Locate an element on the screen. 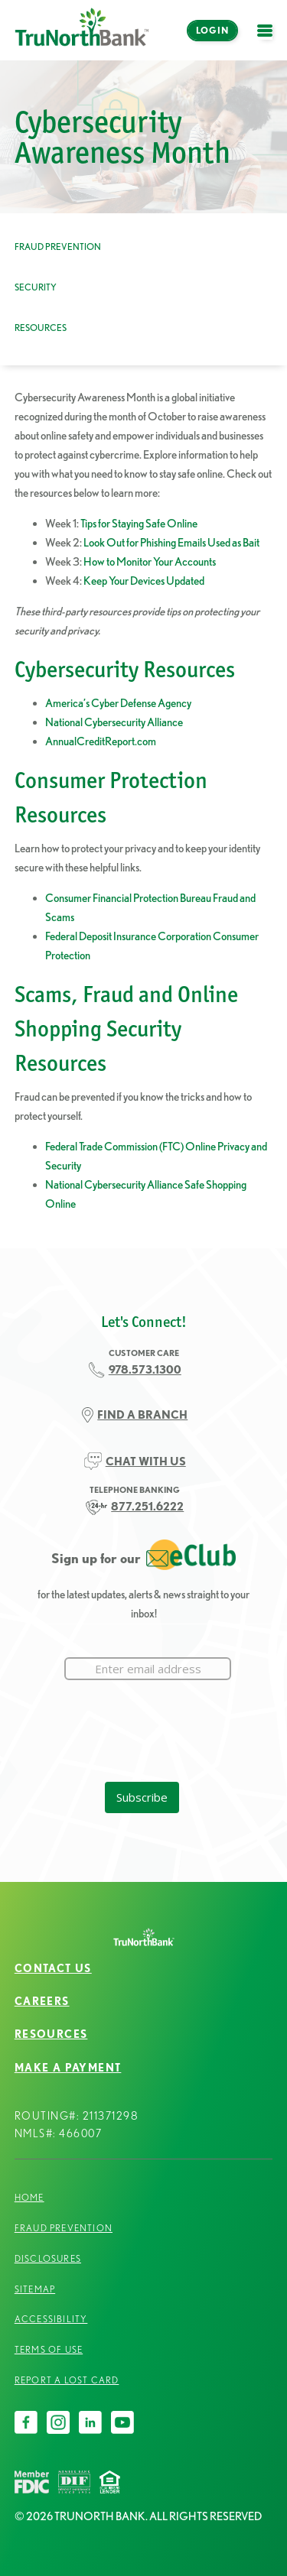  Tips for Staying Safe Online is located at coordinates (138, 523).